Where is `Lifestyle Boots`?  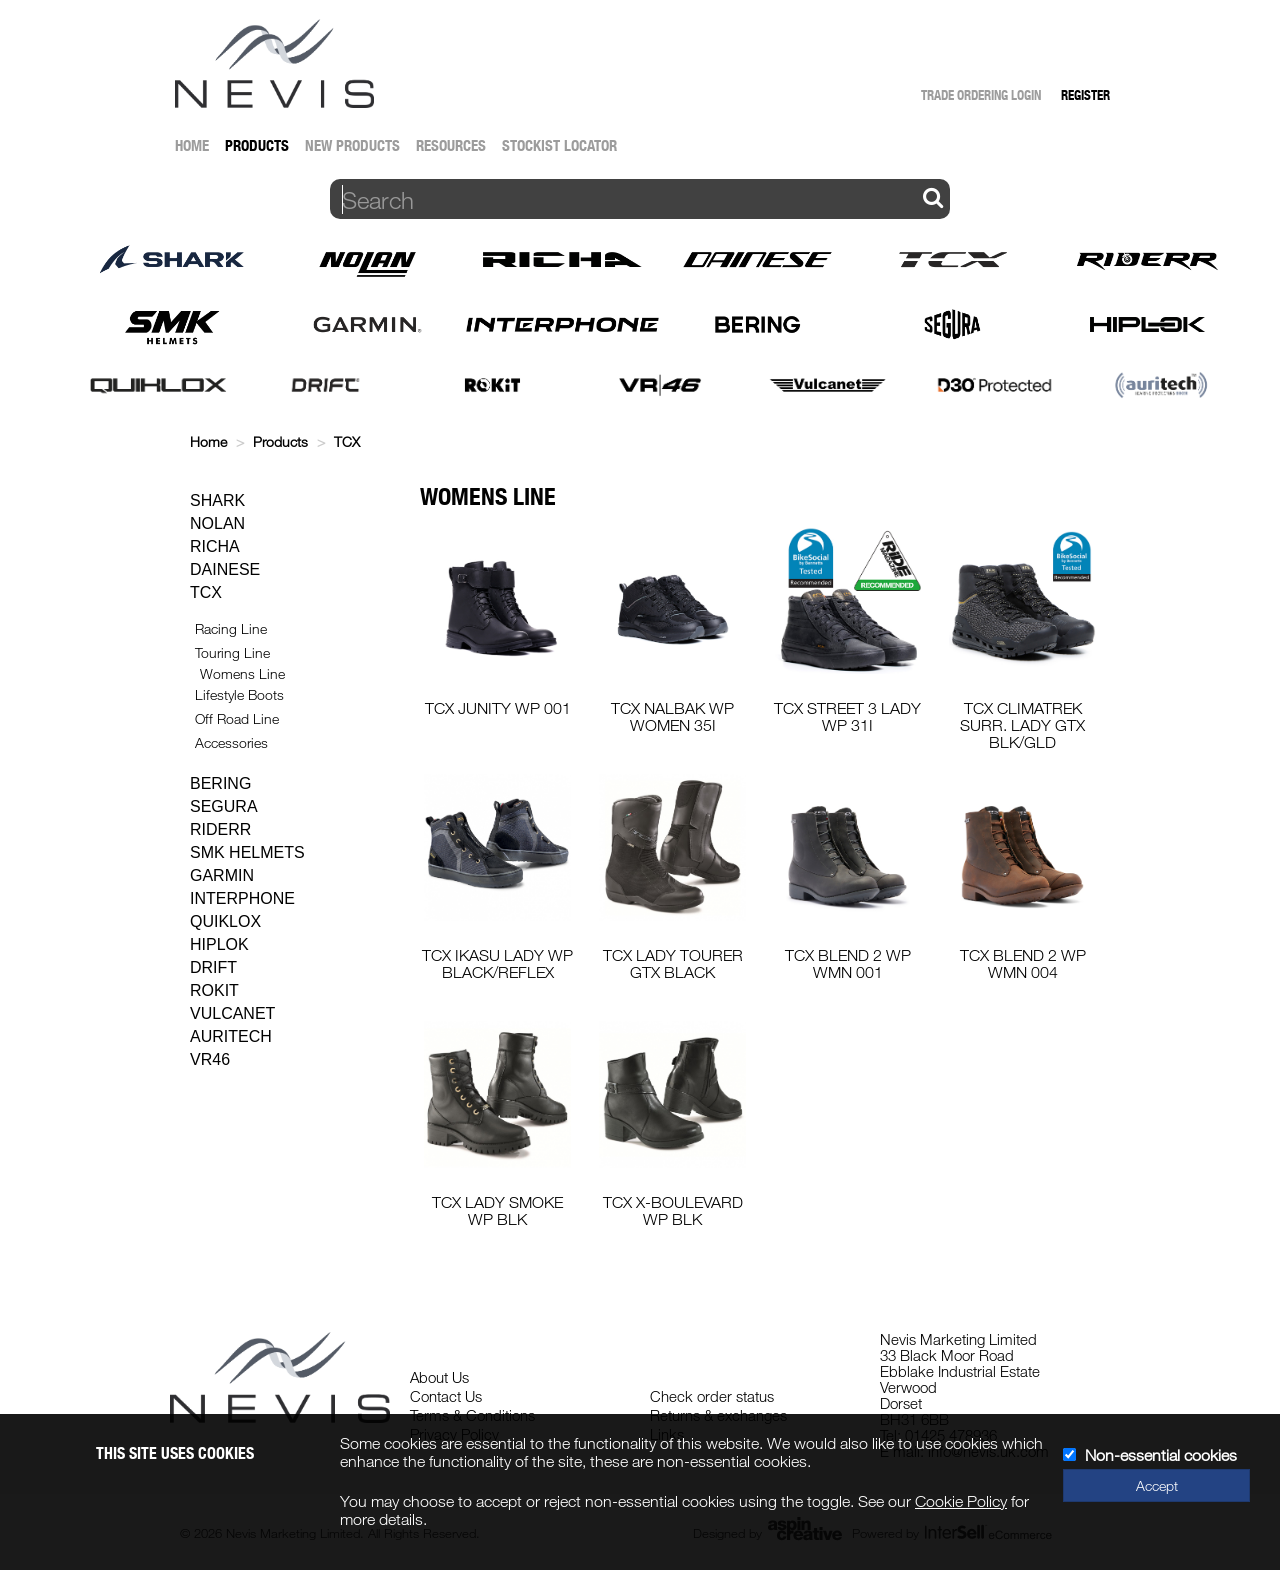
Lifestyle Boots is located at coordinates (239, 694).